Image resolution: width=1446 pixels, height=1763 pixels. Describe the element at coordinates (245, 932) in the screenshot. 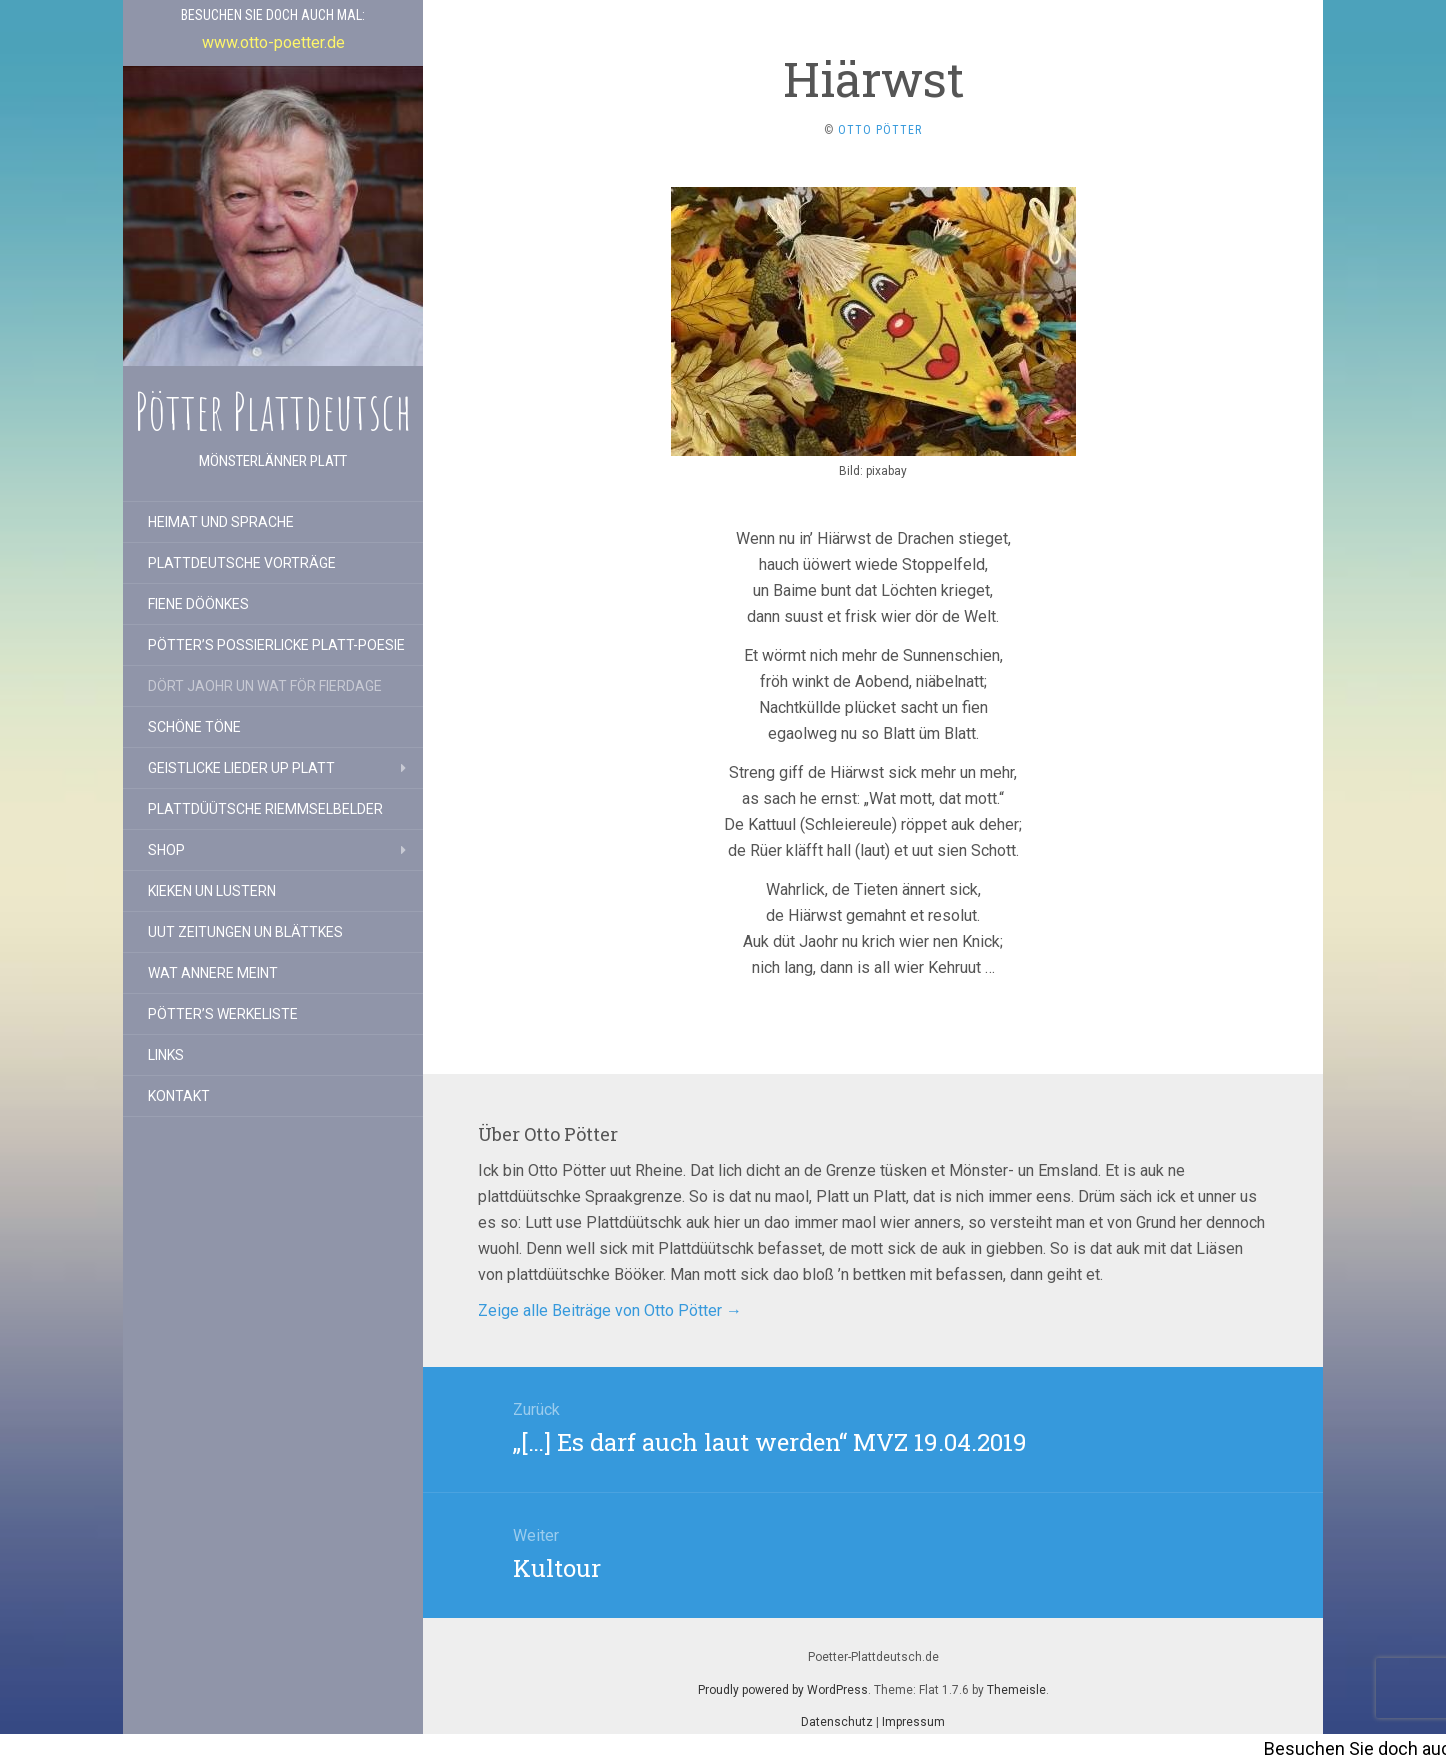

I see `Uut Zeitungen un Blättkes` at that location.